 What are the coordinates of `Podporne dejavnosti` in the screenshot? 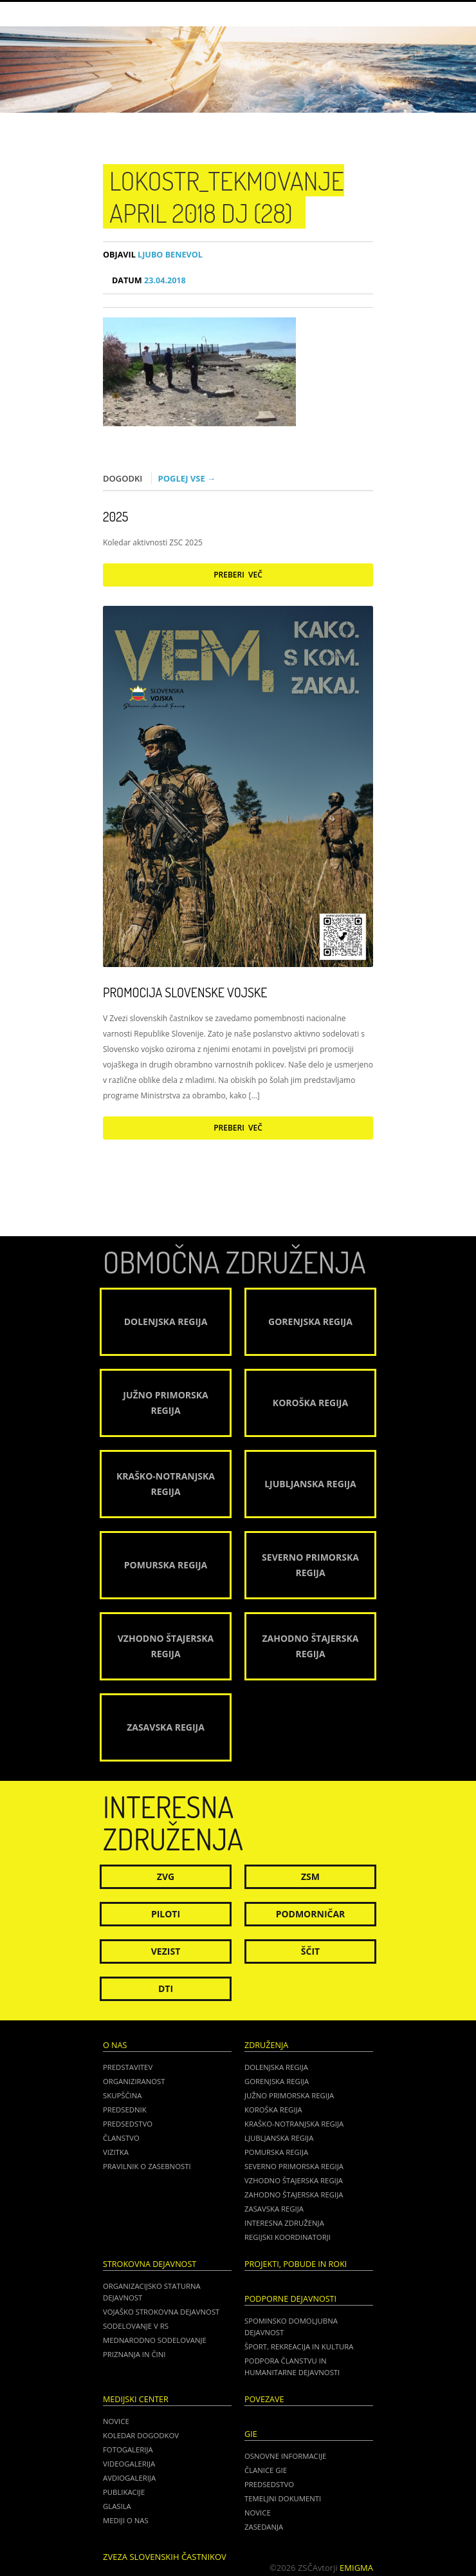 It's located at (290, 2298).